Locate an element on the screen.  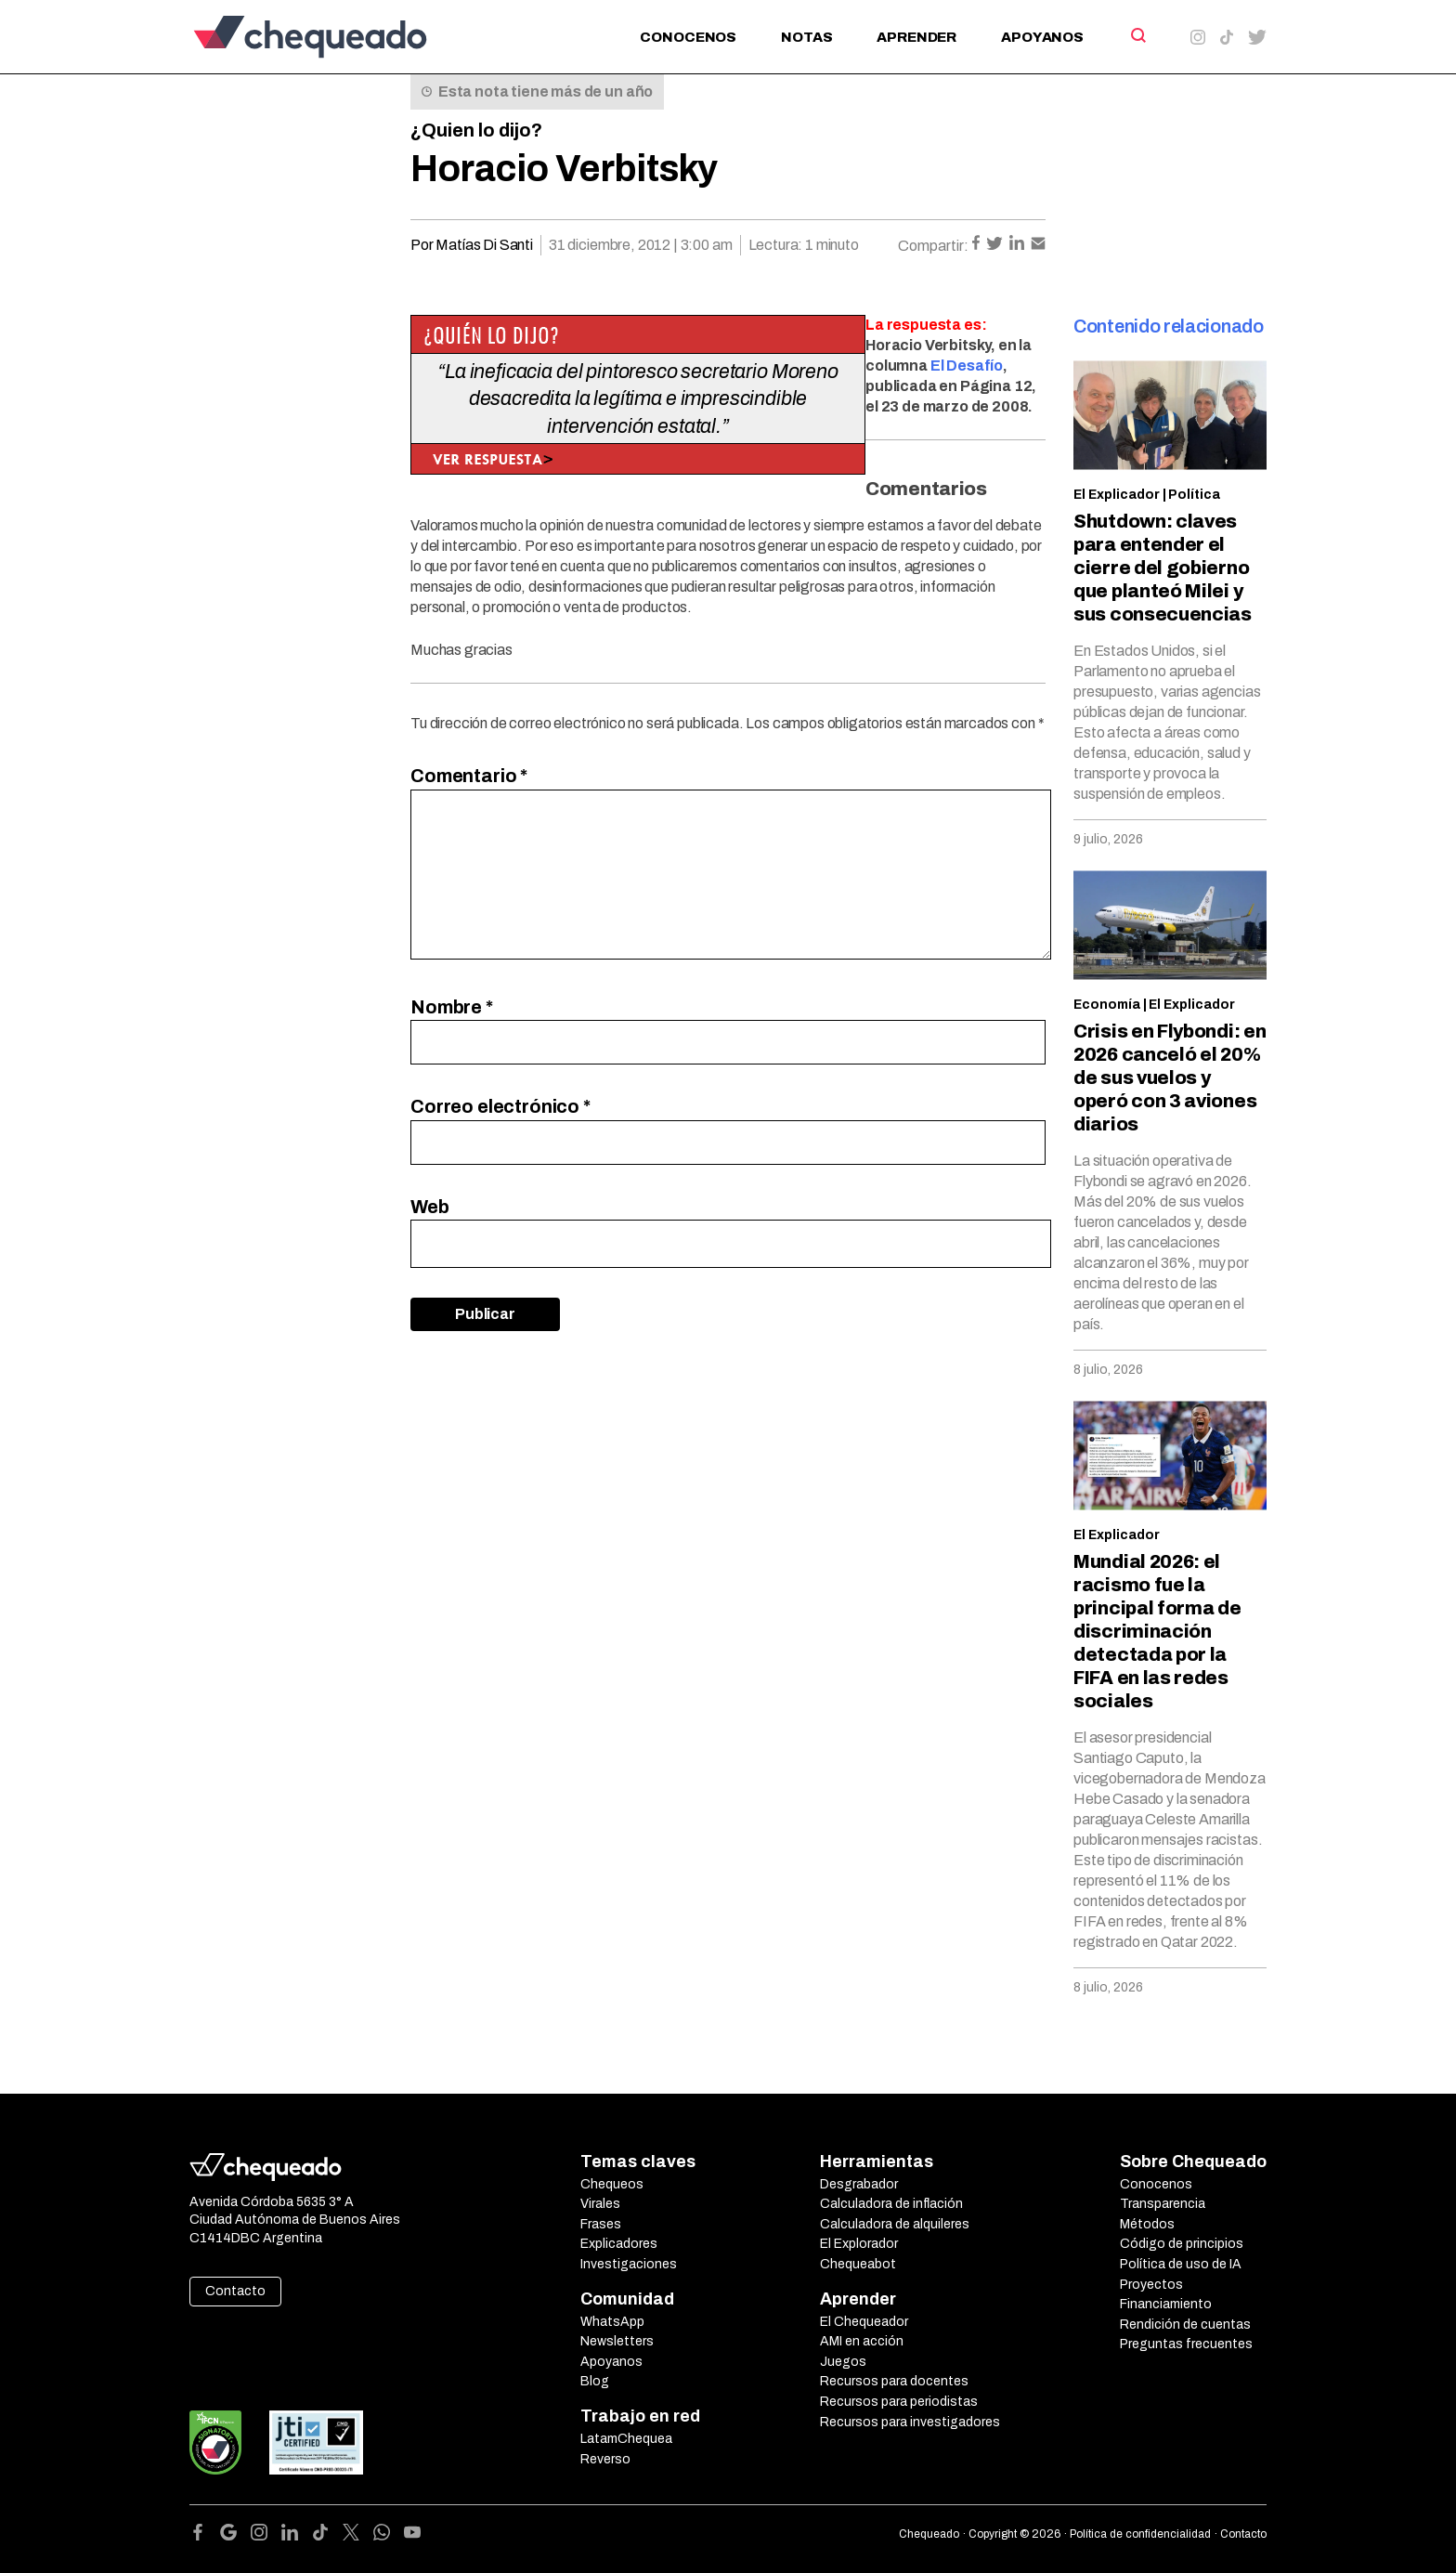
Correo electrónico is located at coordinates (500, 1106).